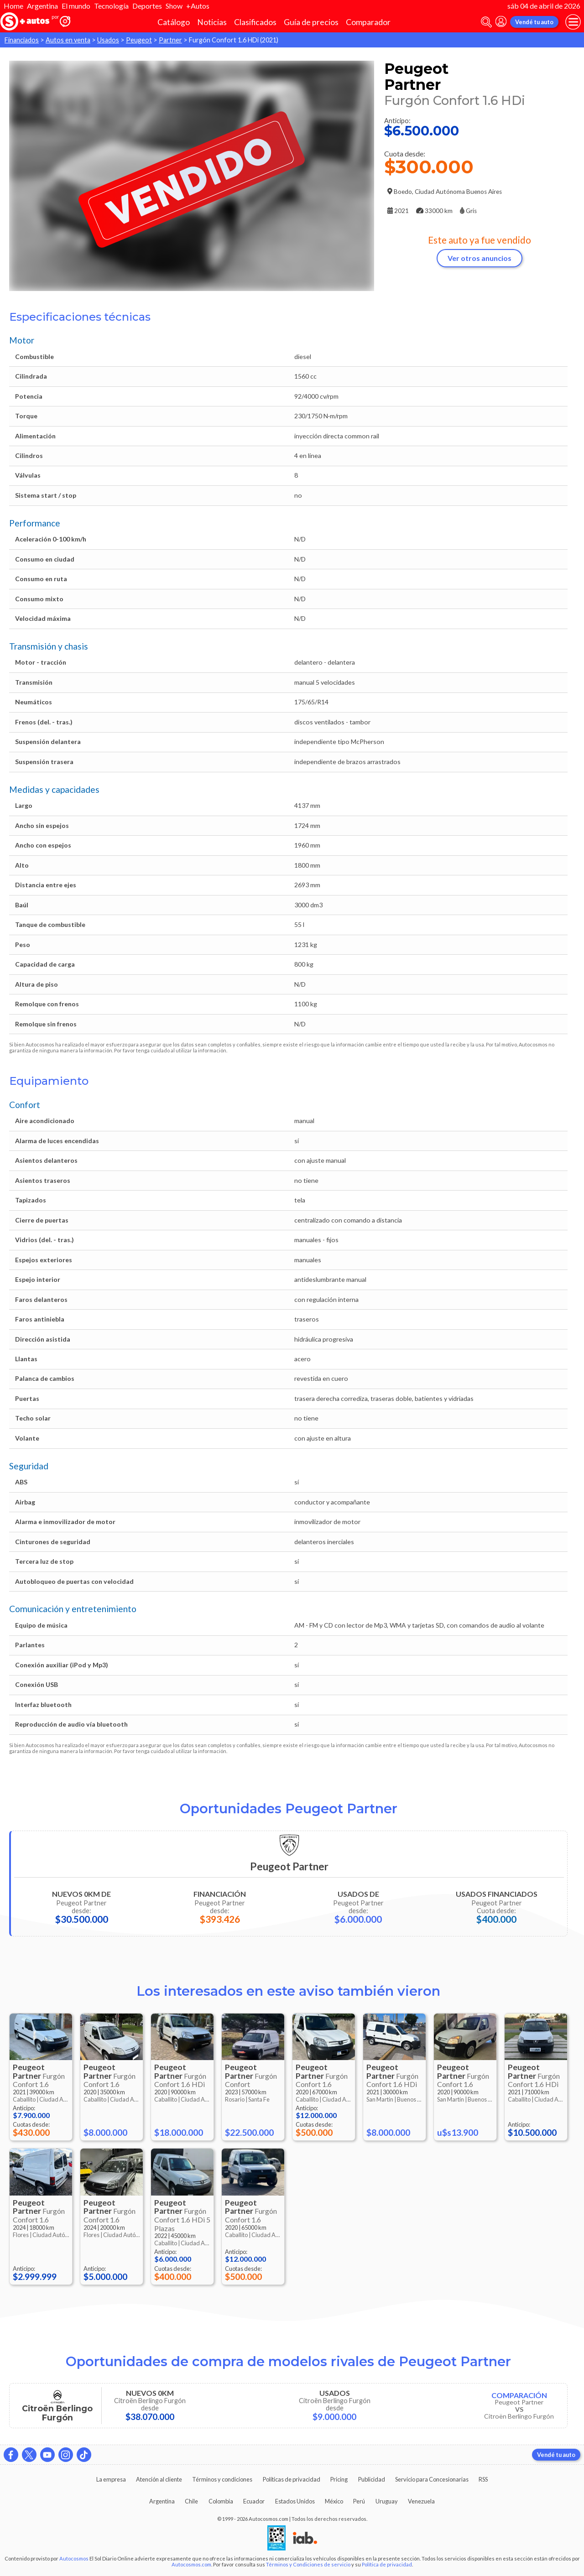  I want to click on Argentina, so click(42, 5).